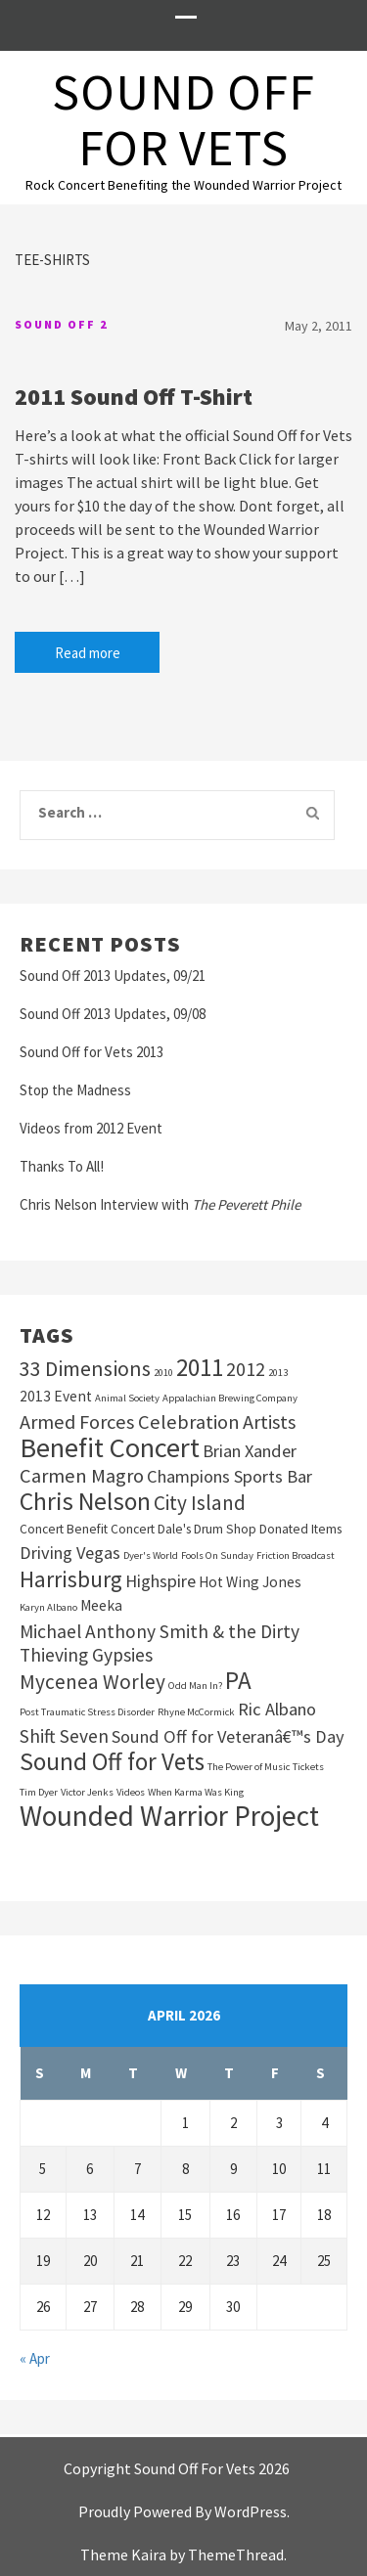  I want to click on Driving Vegas [Driving Vegas (5 items)], so click(70, 1552).